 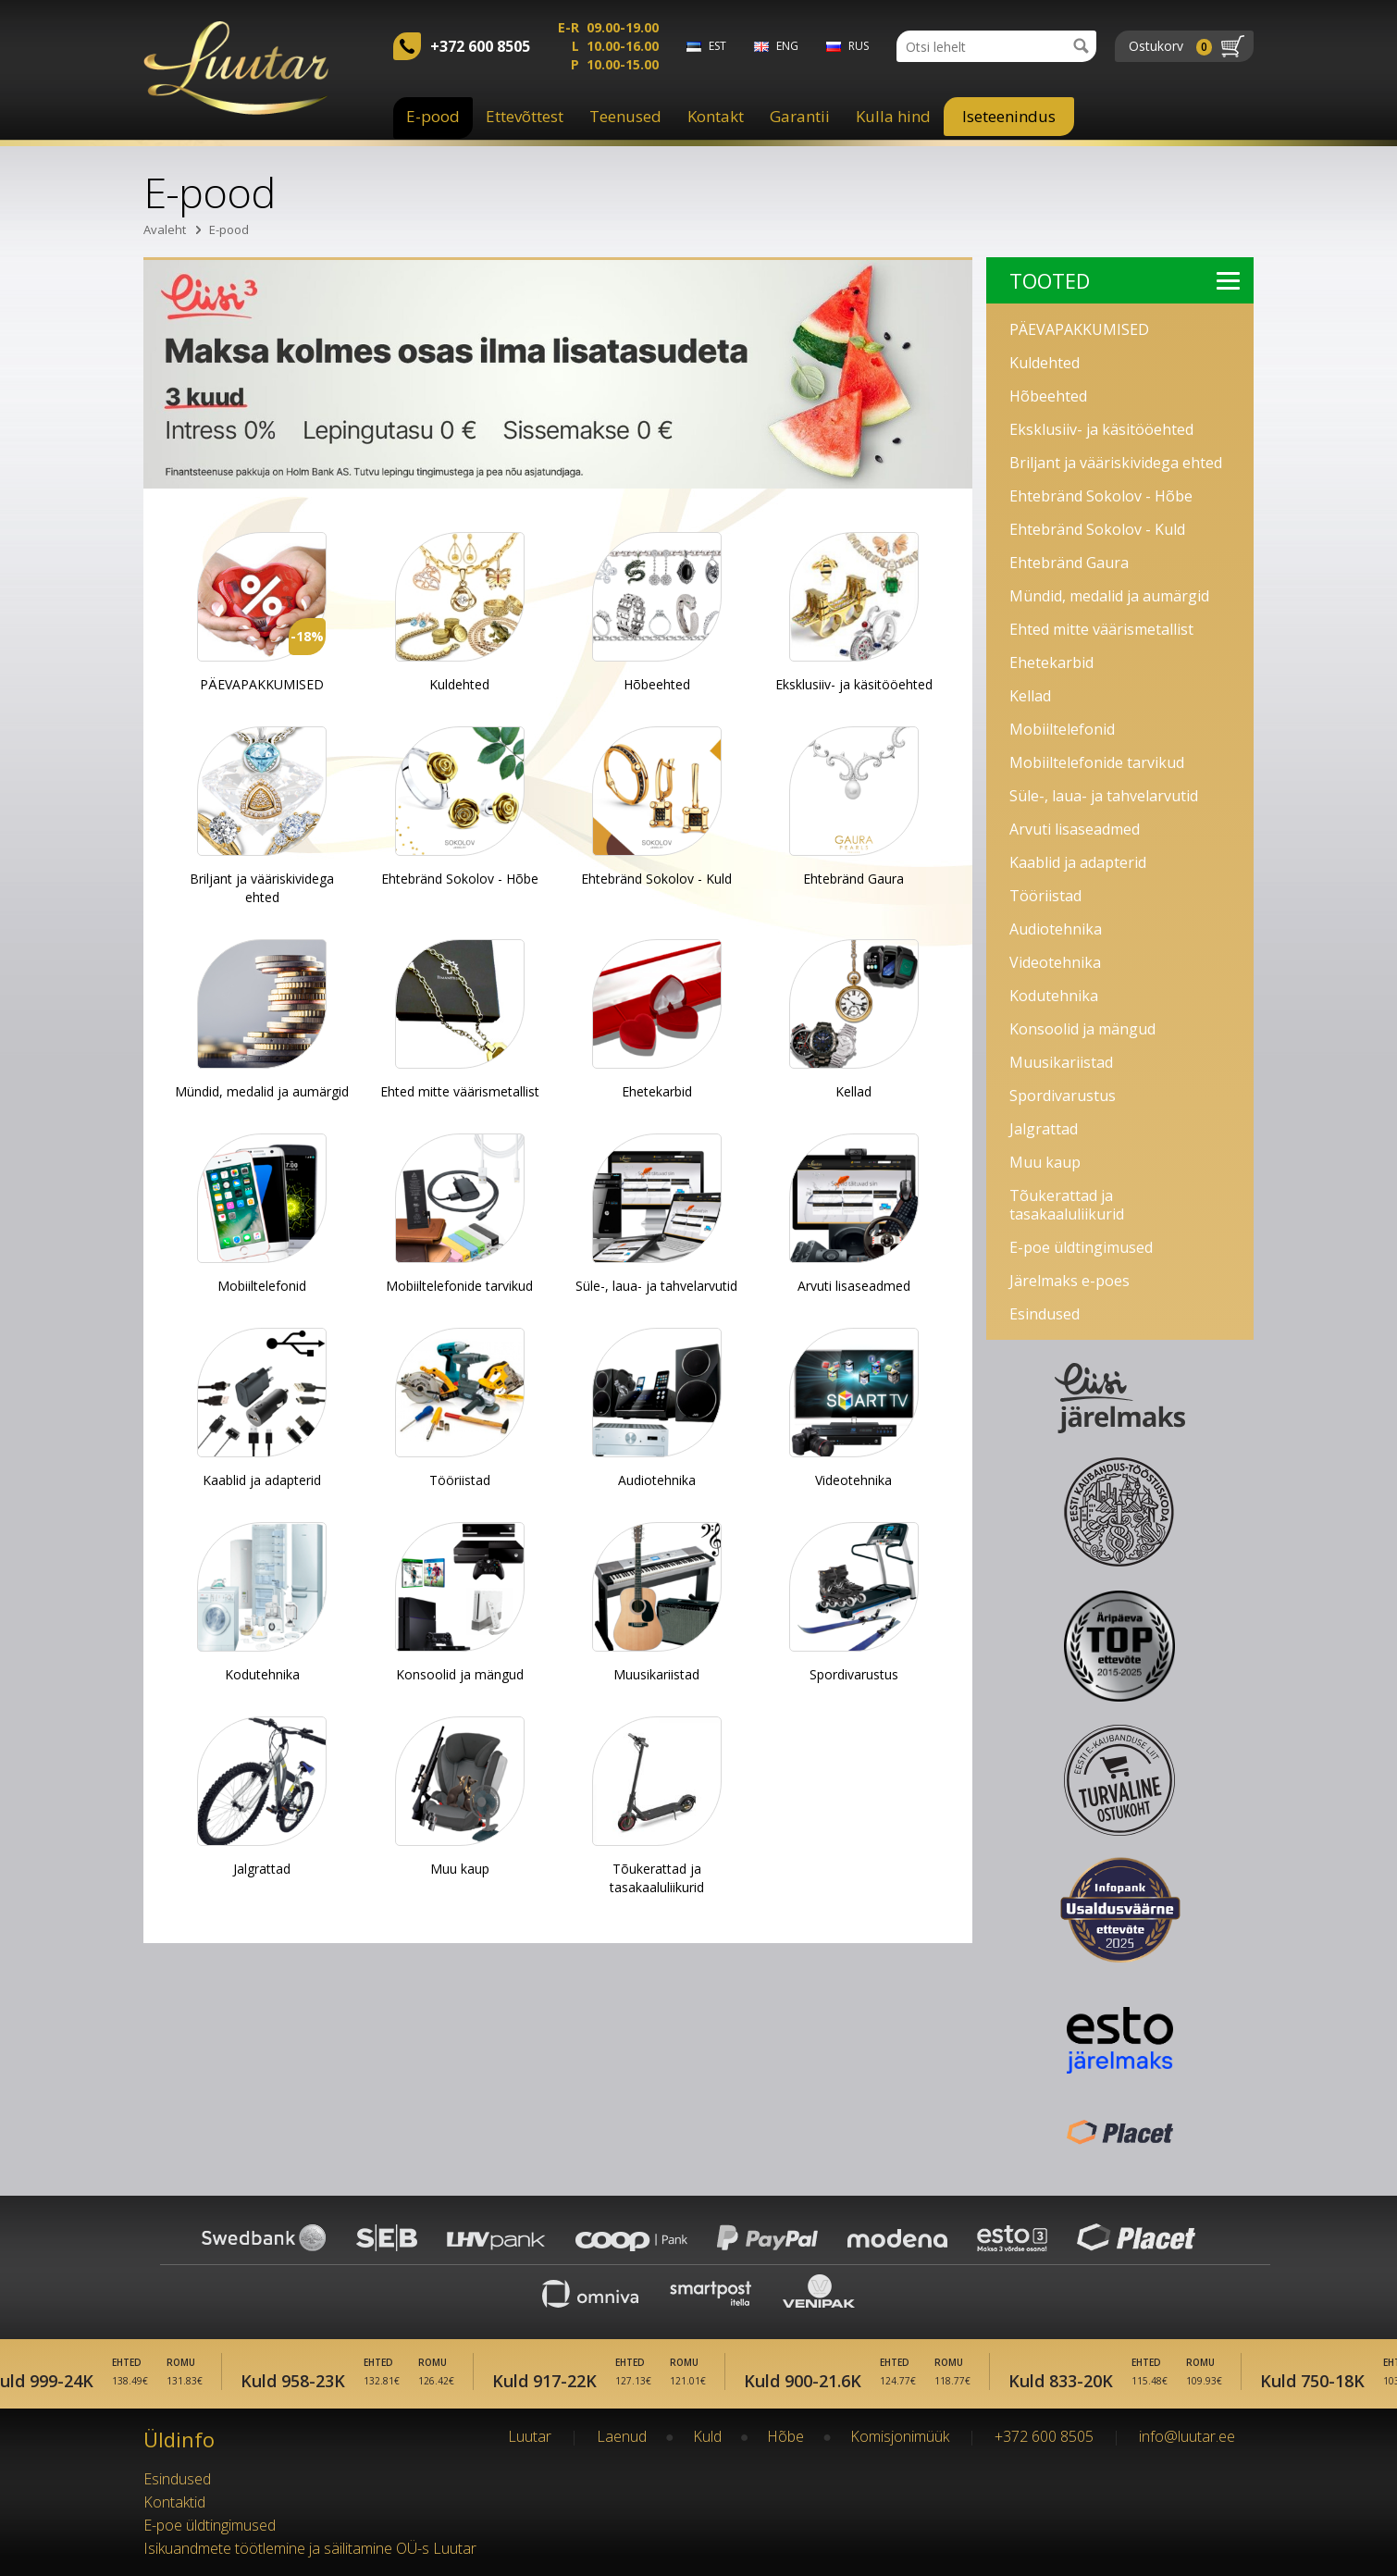 I want to click on Eksklusiiv- ja käsitööehted, so click(x=1101, y=429).